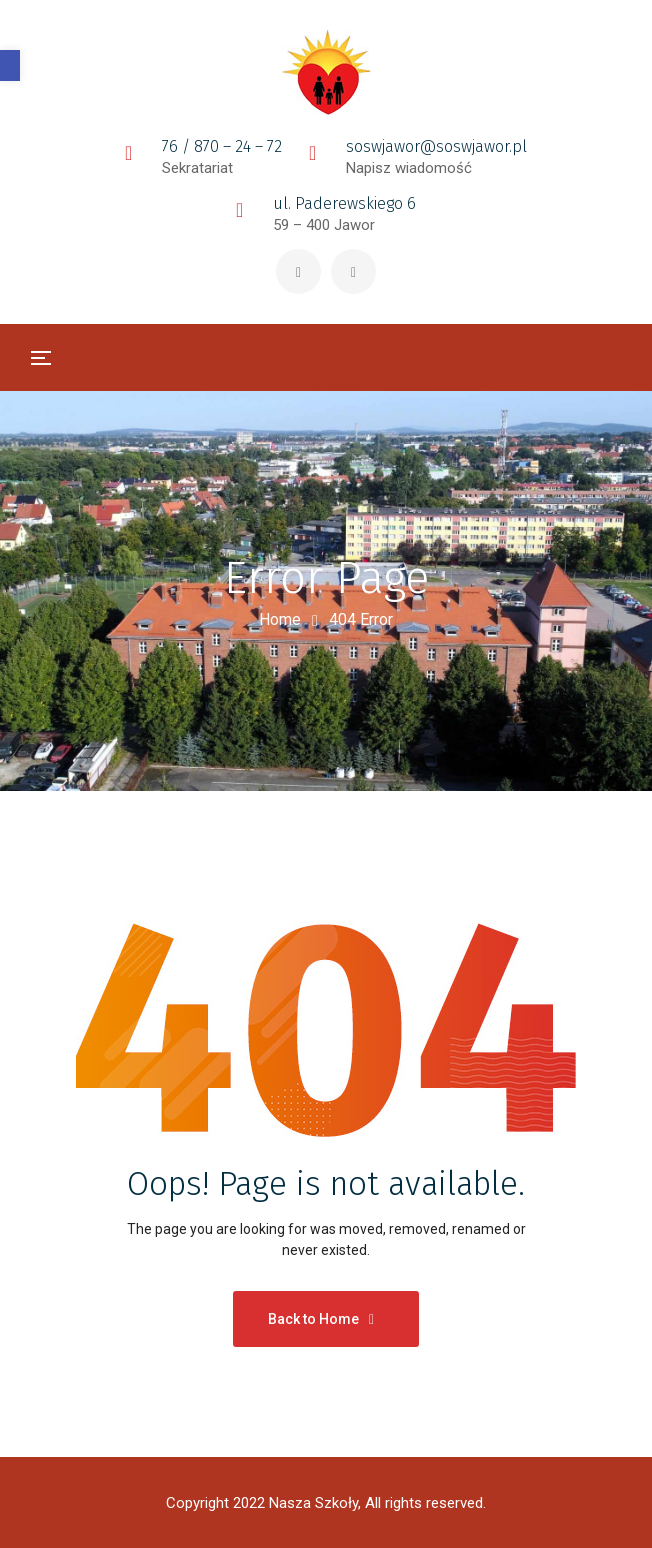 The width and height of the screenshot is (652, 1548). What do you see at coordinates (436, 146) in the screenshot?
I see `soswjawor@soswjawor.pl` at bounding box center [436, 146].